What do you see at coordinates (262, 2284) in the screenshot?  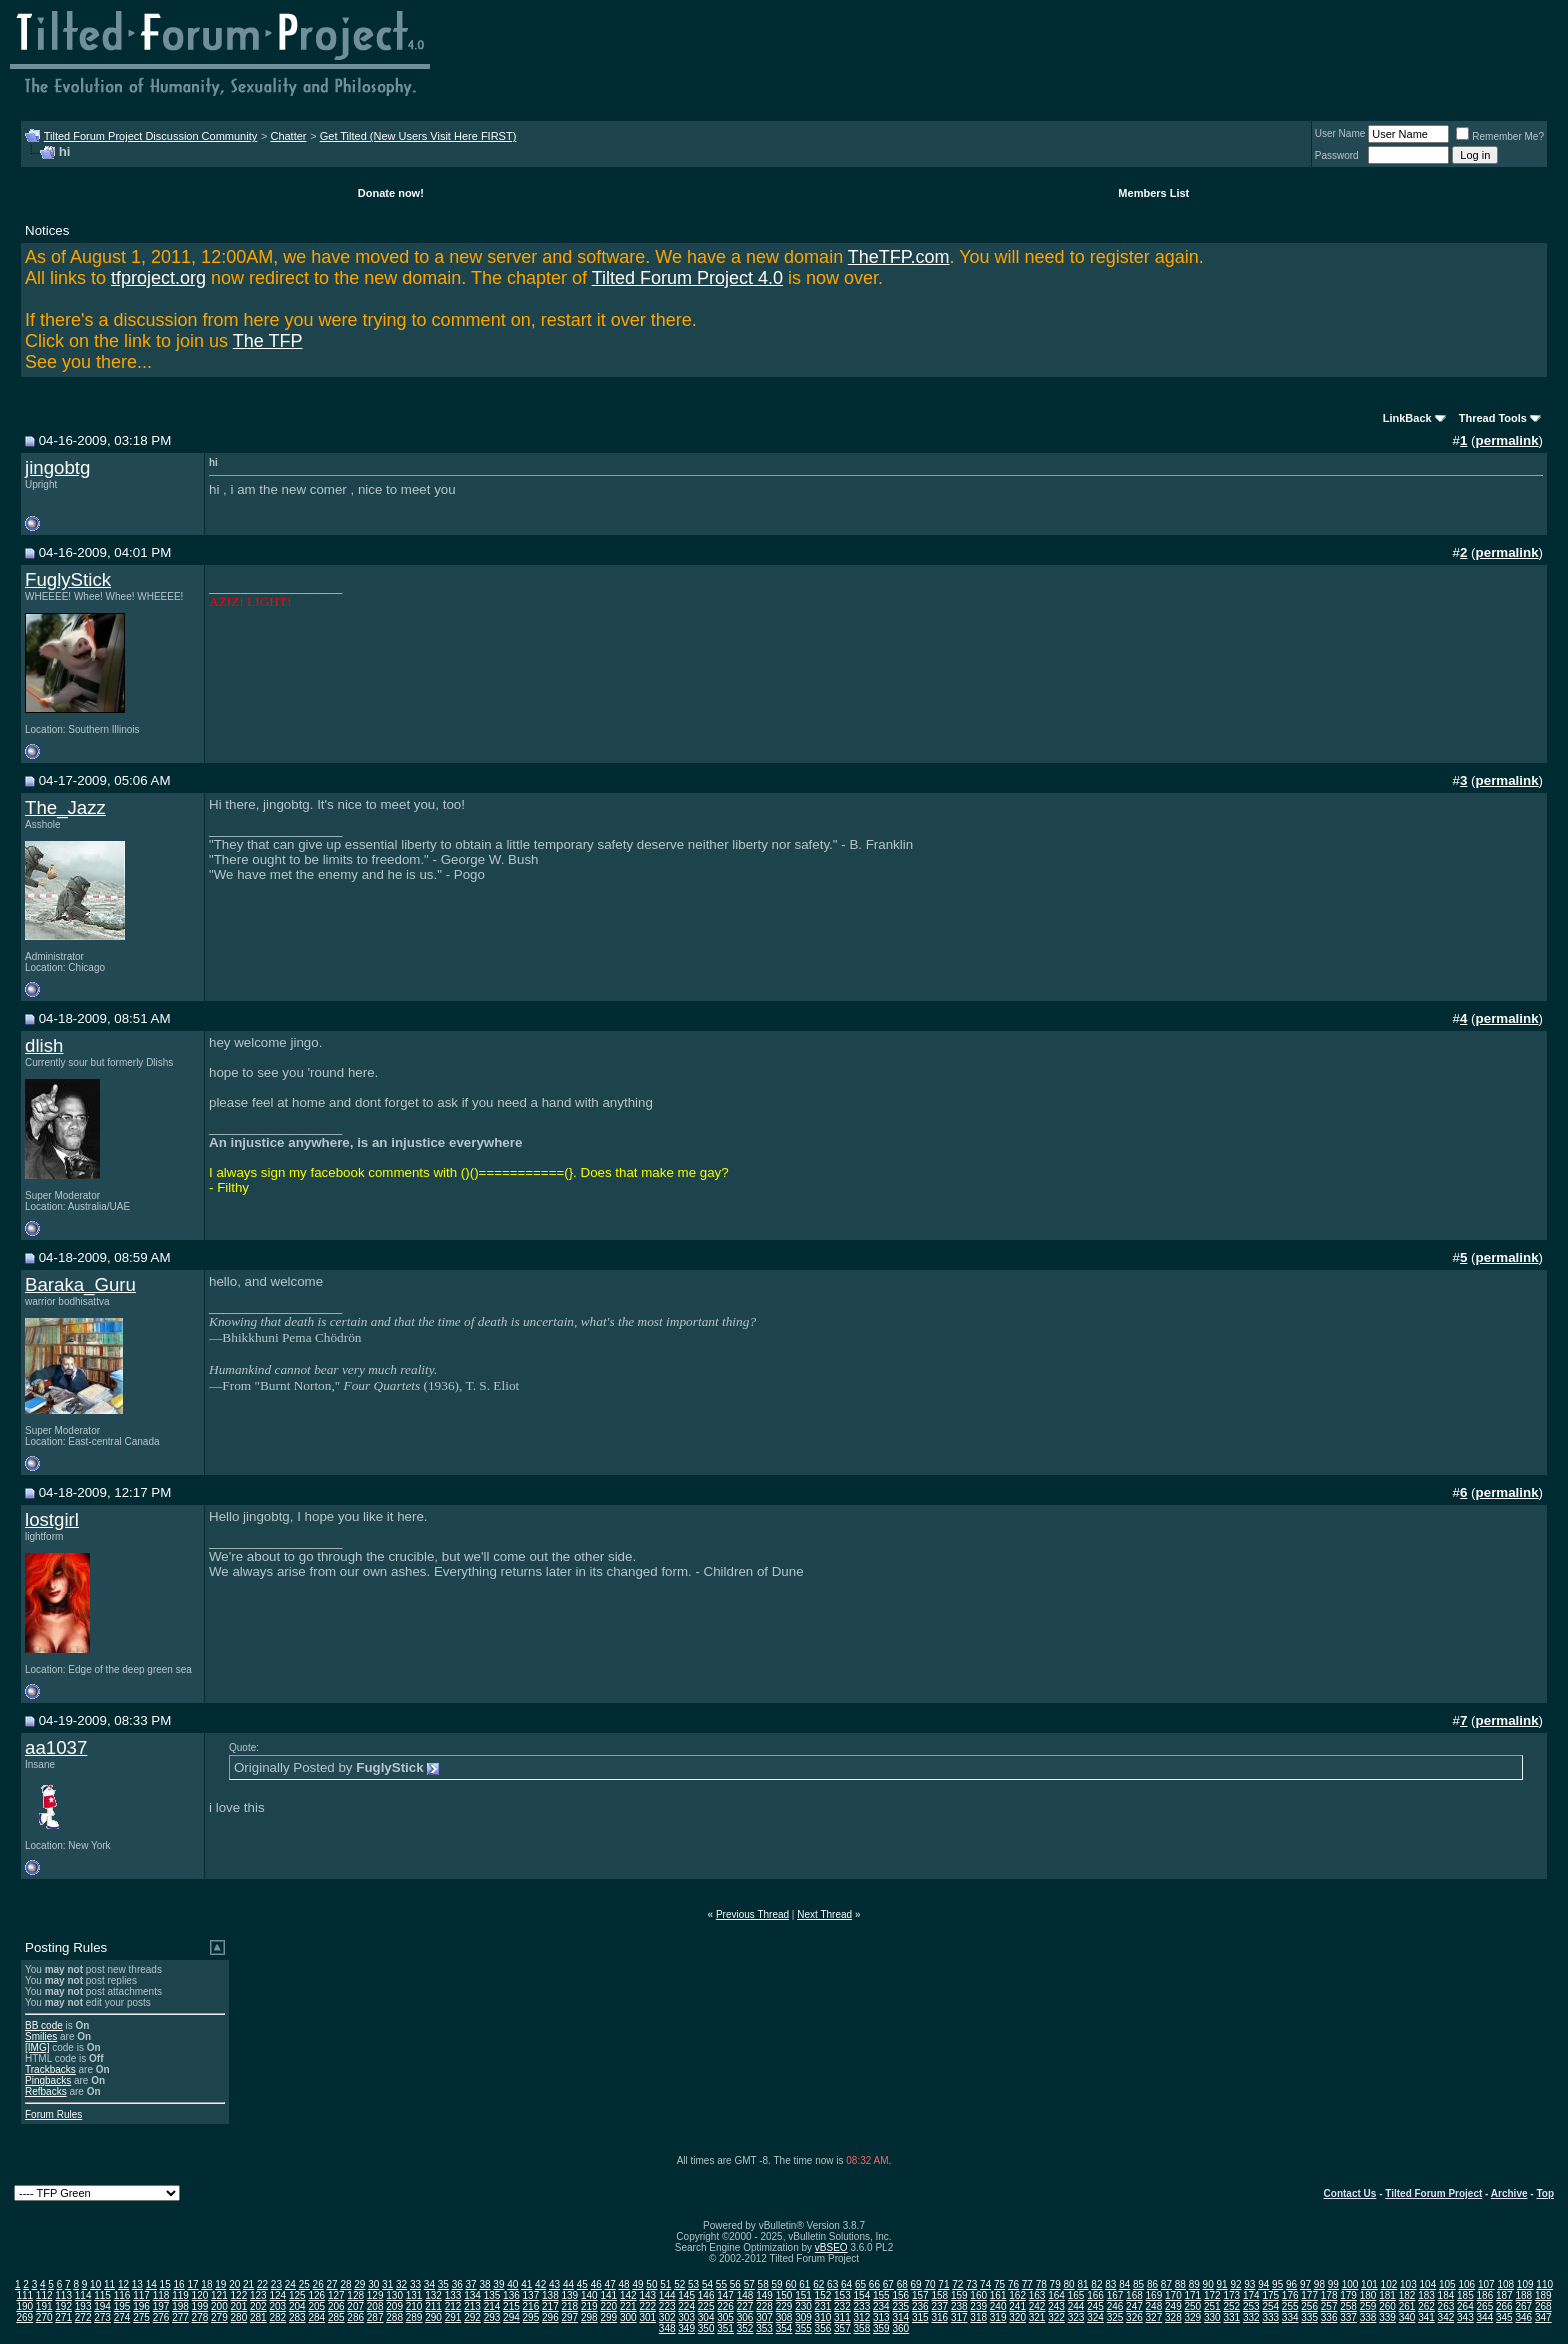 I see `22` at bounding box center [262, 2284].